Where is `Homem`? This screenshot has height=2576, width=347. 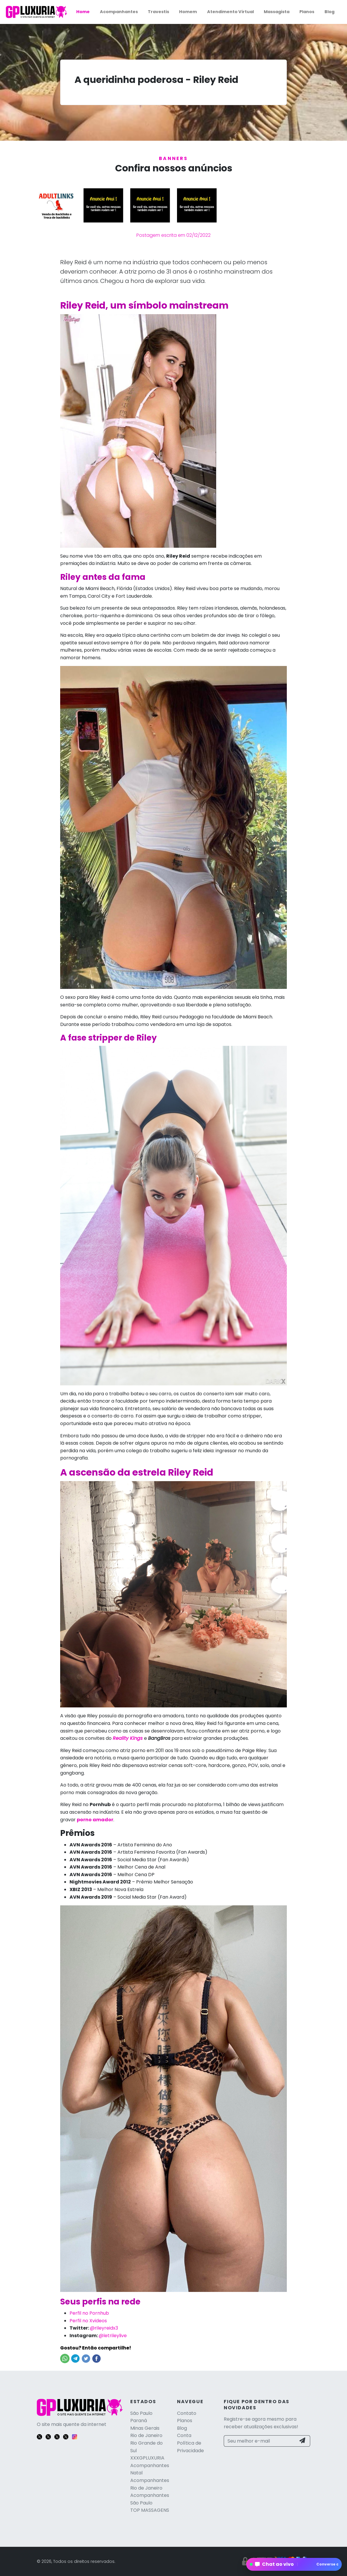 Homem is located at coordinates (188, 12).